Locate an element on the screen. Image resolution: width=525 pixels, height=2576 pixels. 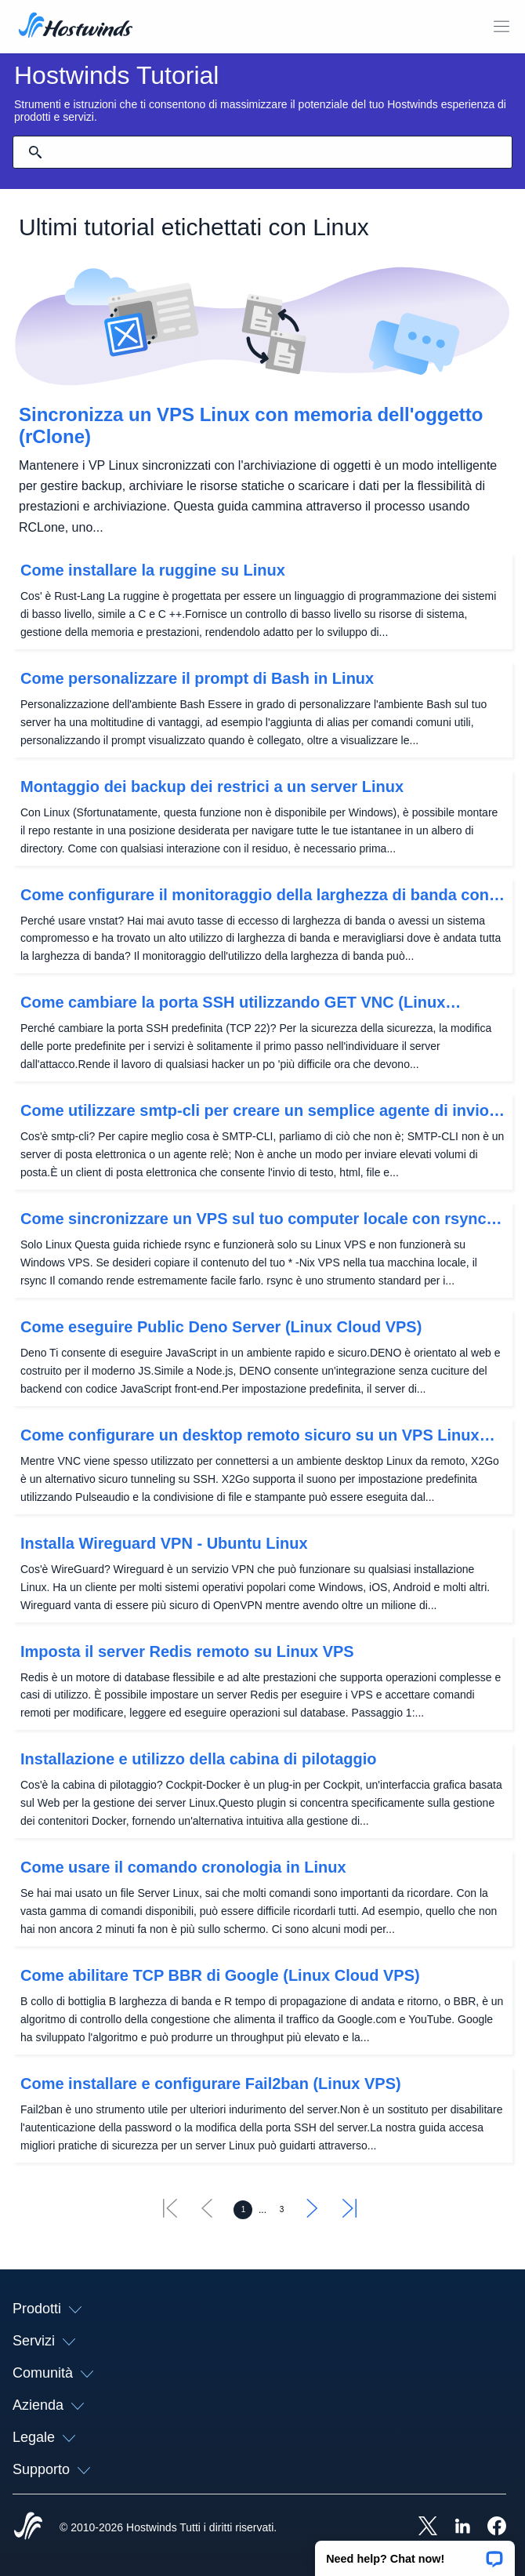
[Vai al successivo] is located at coordinates (312, 2213).